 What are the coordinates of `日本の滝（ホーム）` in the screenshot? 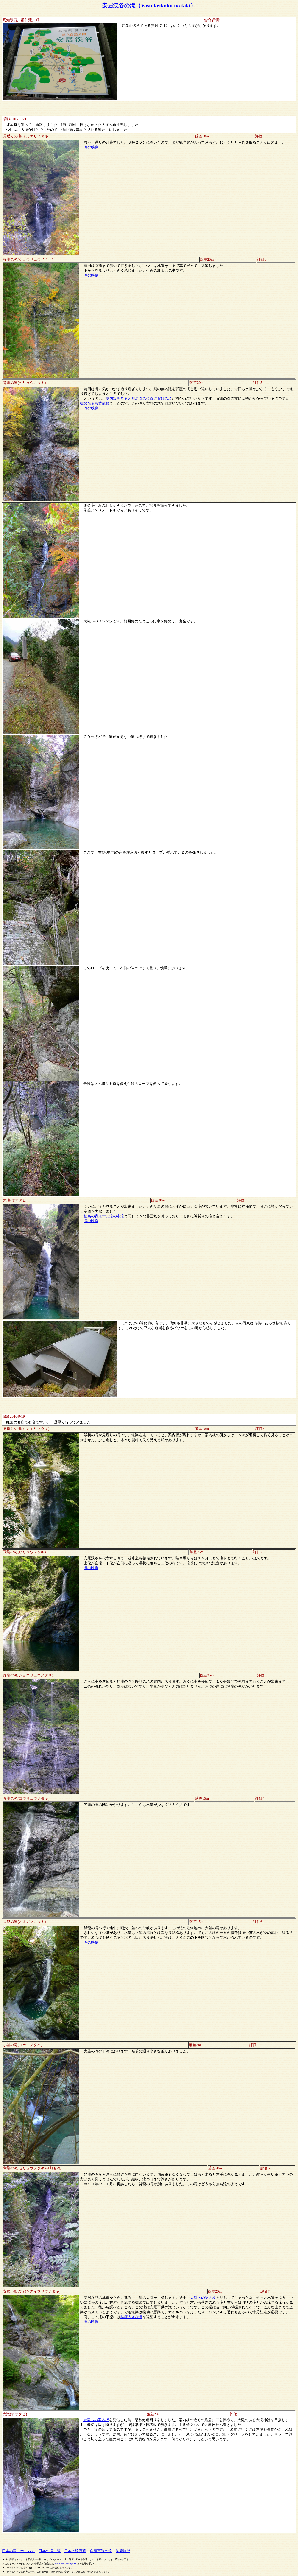 It's located at (18, 2551).